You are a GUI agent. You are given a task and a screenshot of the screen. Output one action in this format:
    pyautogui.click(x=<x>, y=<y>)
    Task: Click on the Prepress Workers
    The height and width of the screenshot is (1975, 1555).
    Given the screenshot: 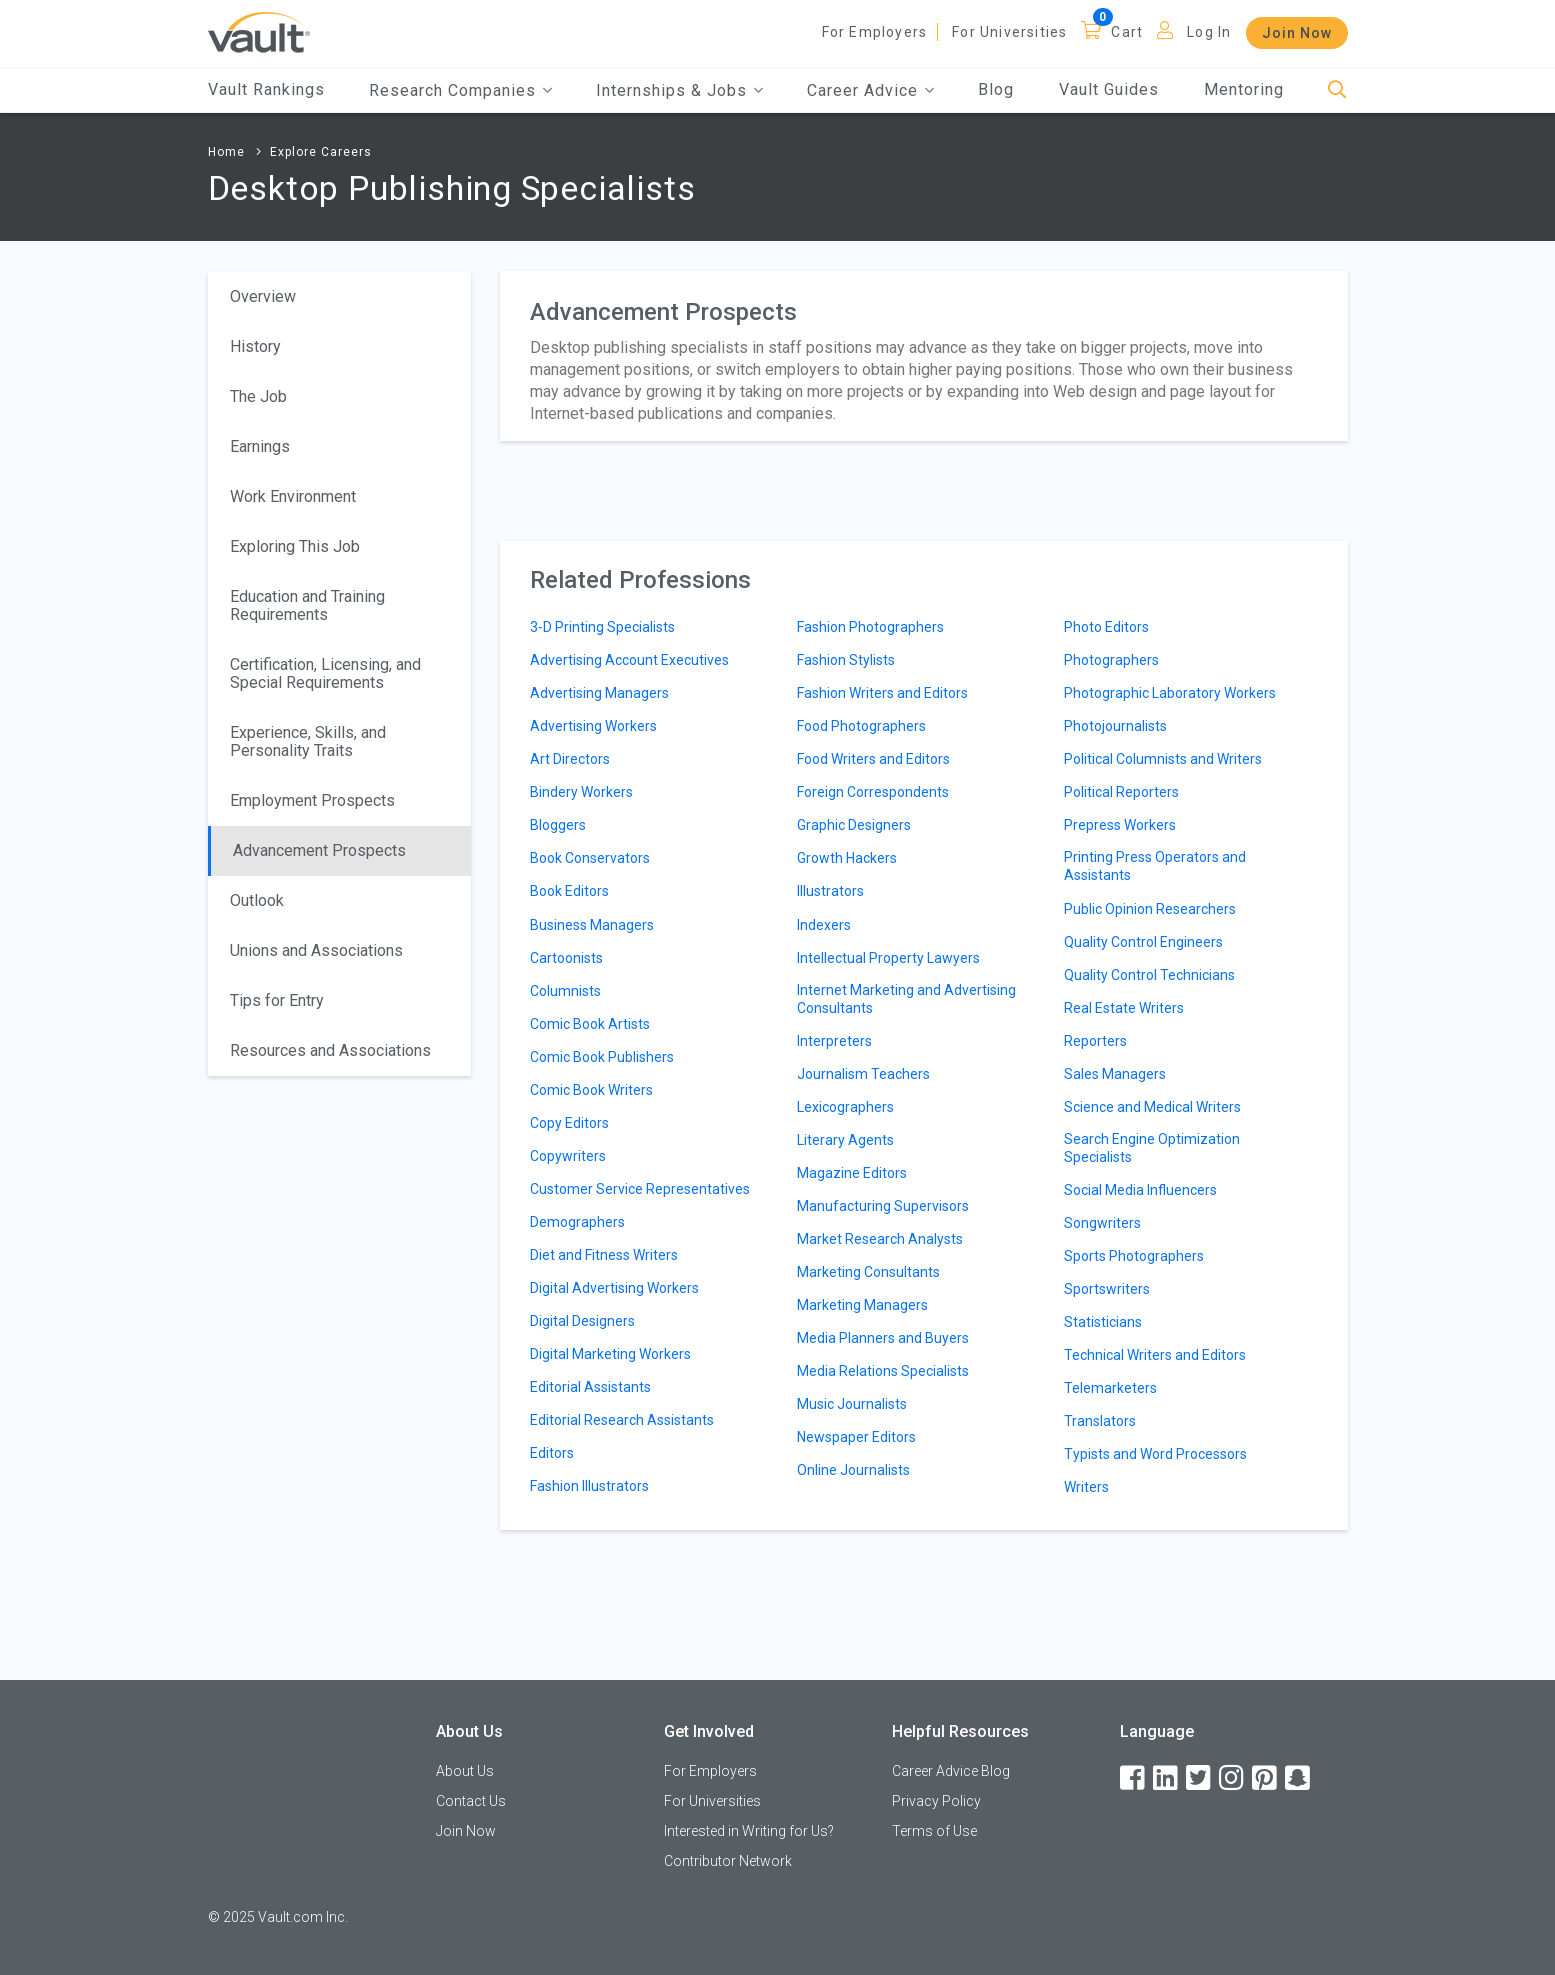 What is the action you would take?
    pyautogui.click(x=1120, y=825)
    